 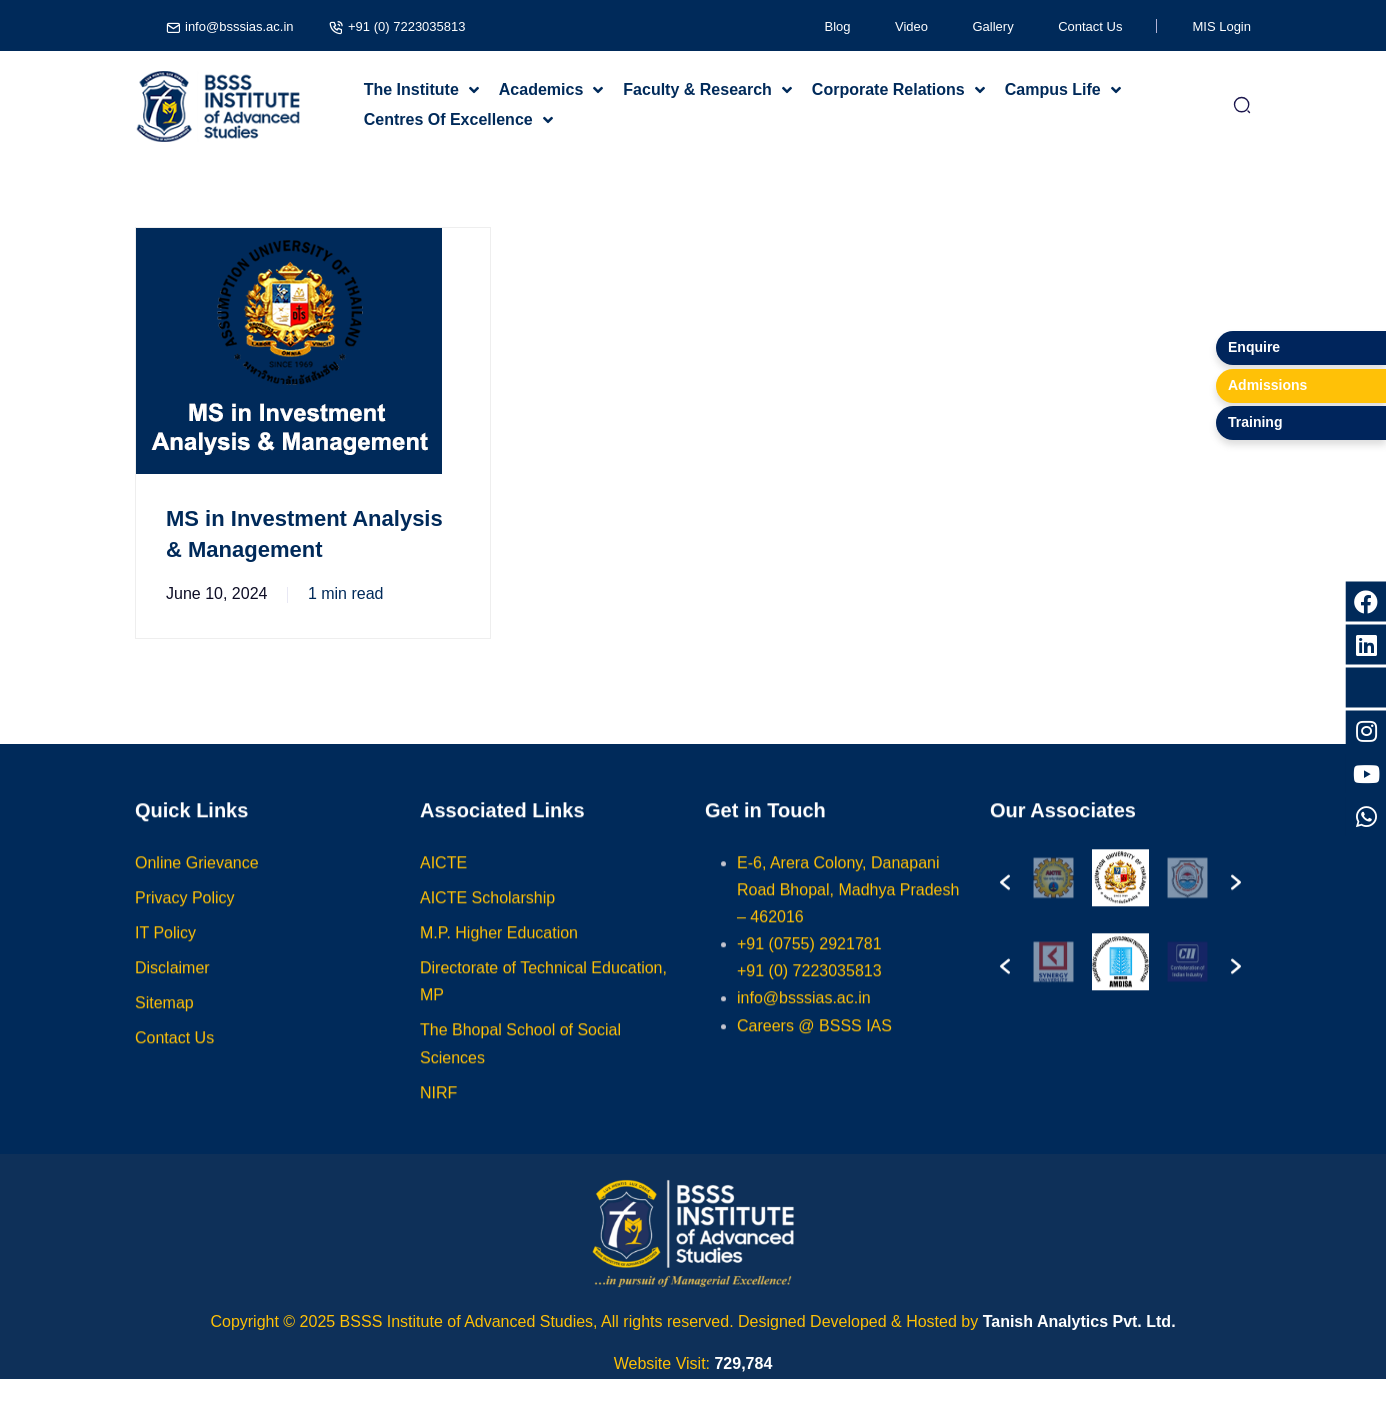 I want to click on AICTE, so click(x=443, y=881).